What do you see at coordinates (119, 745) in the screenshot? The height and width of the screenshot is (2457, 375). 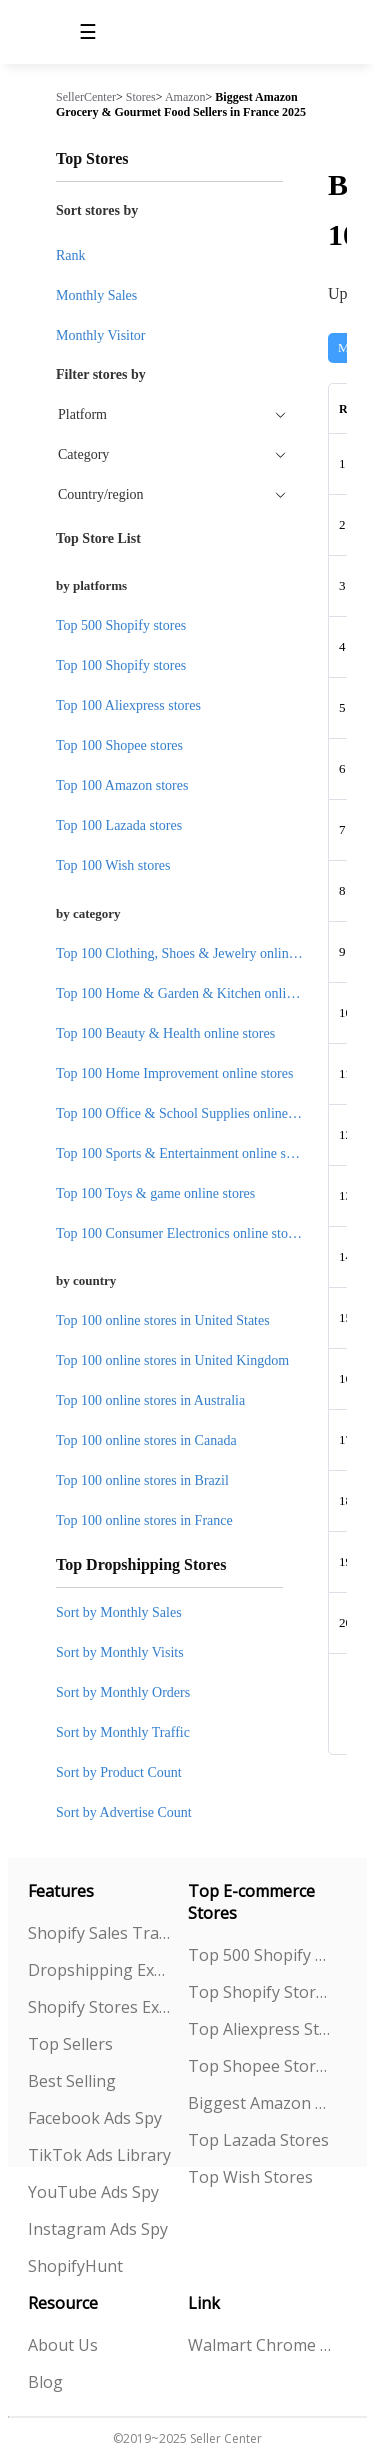 I see `Top 100 Shopee stores` at bounding box center [119, 745].